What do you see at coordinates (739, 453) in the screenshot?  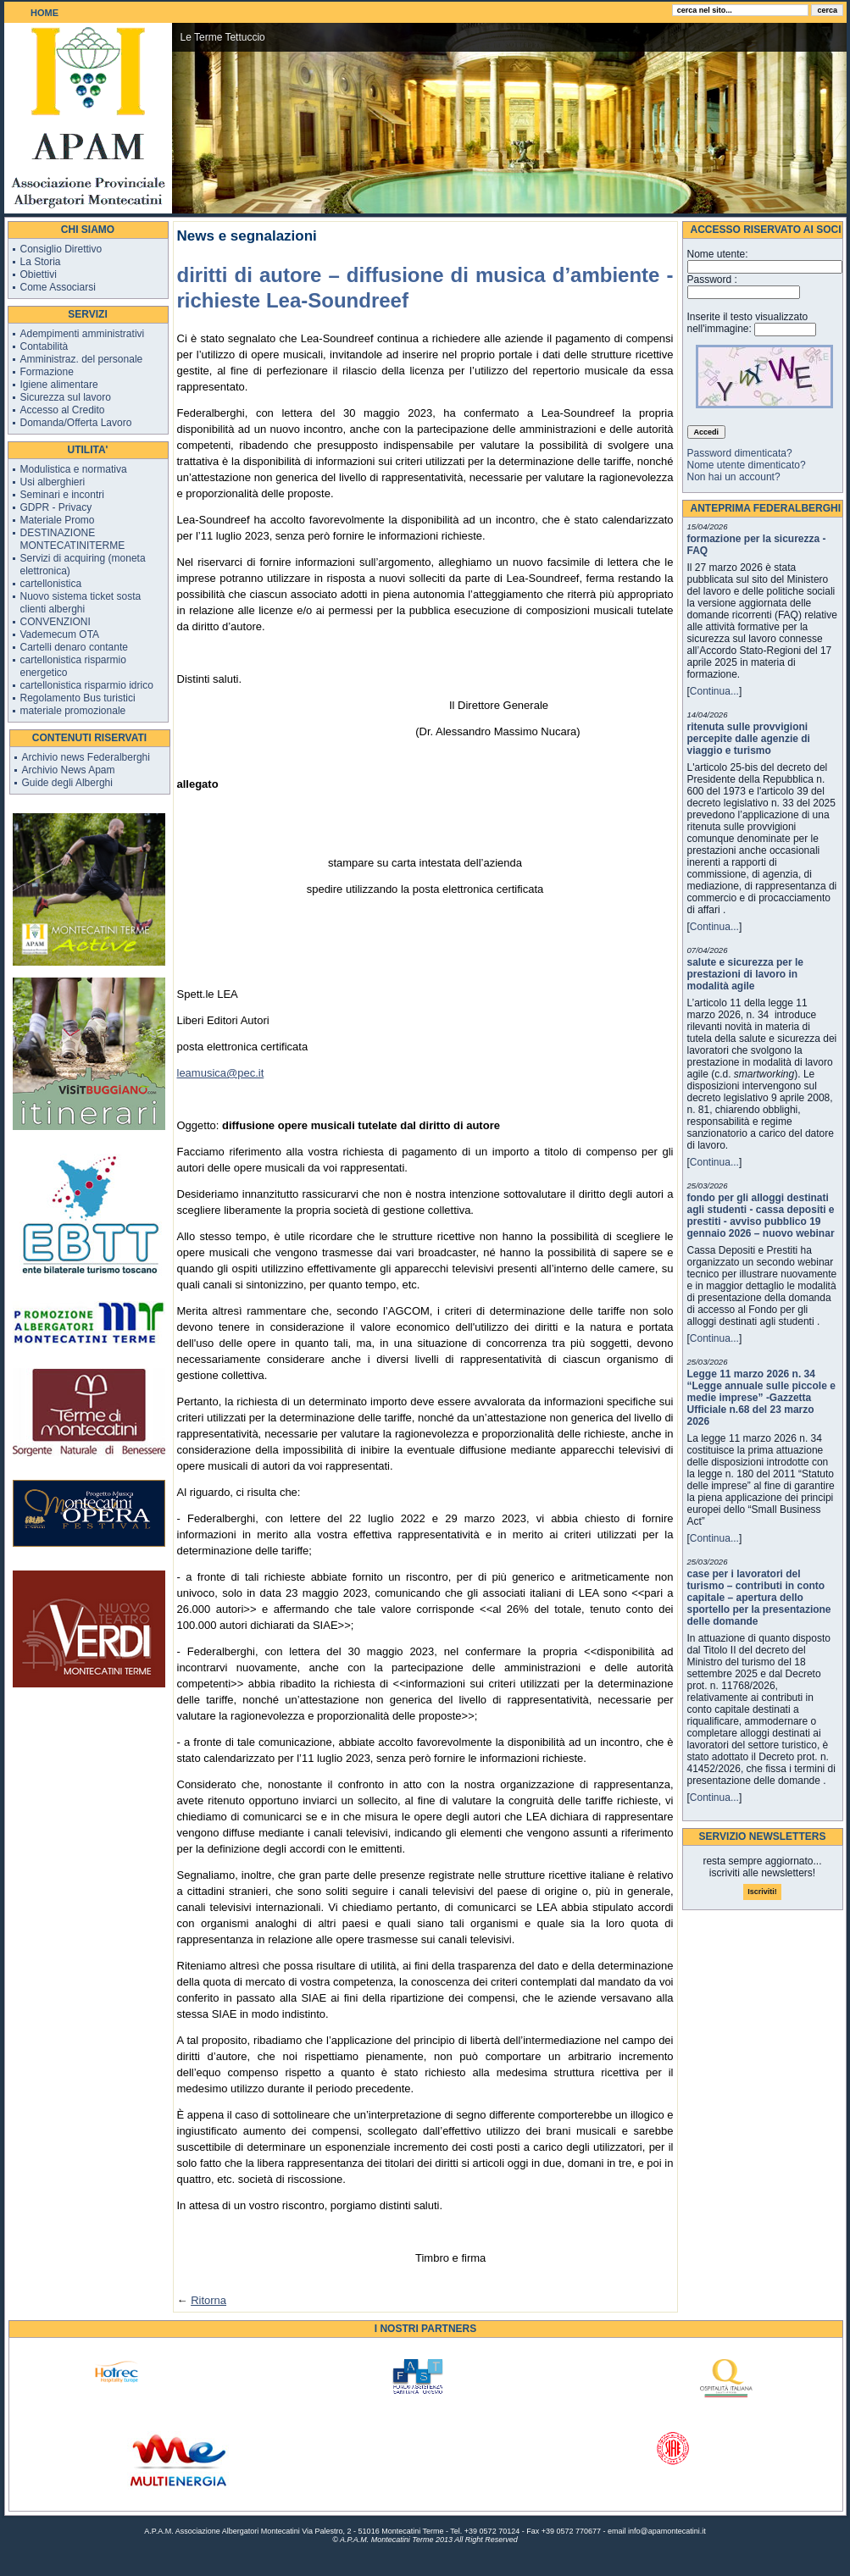 I see `Password dimenticata?` at bounding box center [739, 453].